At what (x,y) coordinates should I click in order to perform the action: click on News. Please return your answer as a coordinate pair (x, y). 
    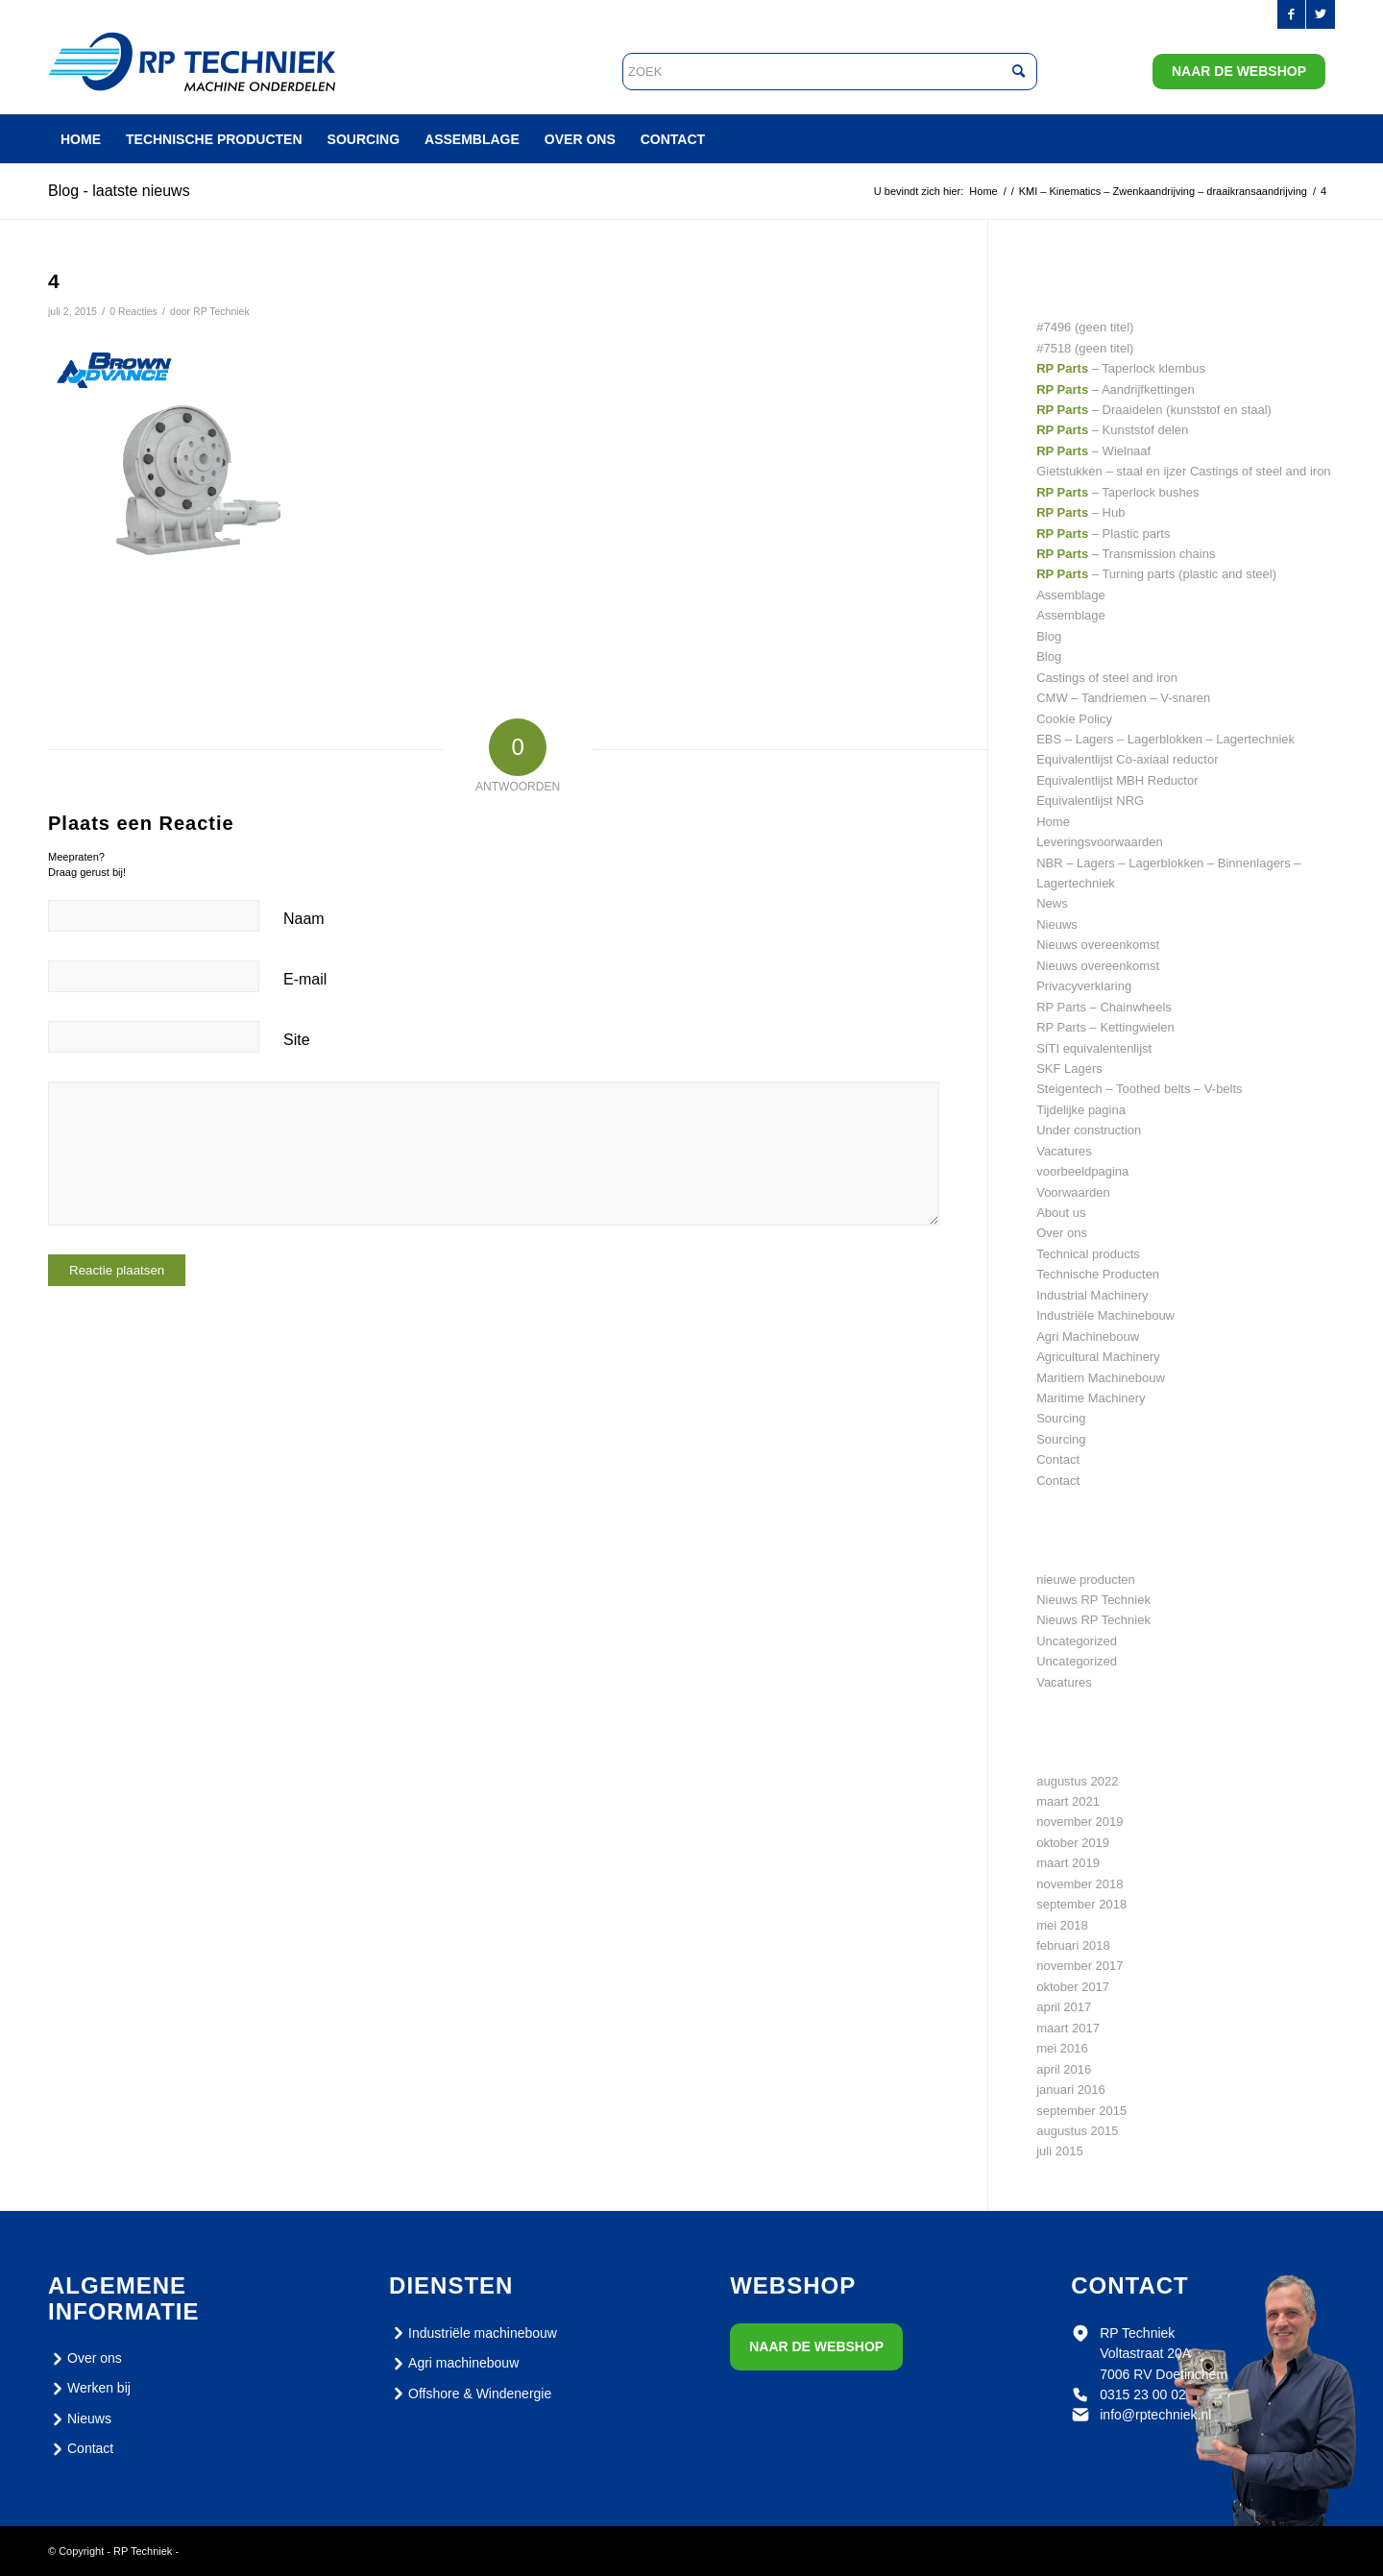
    Looking at the image, I should click on (1052, 903).